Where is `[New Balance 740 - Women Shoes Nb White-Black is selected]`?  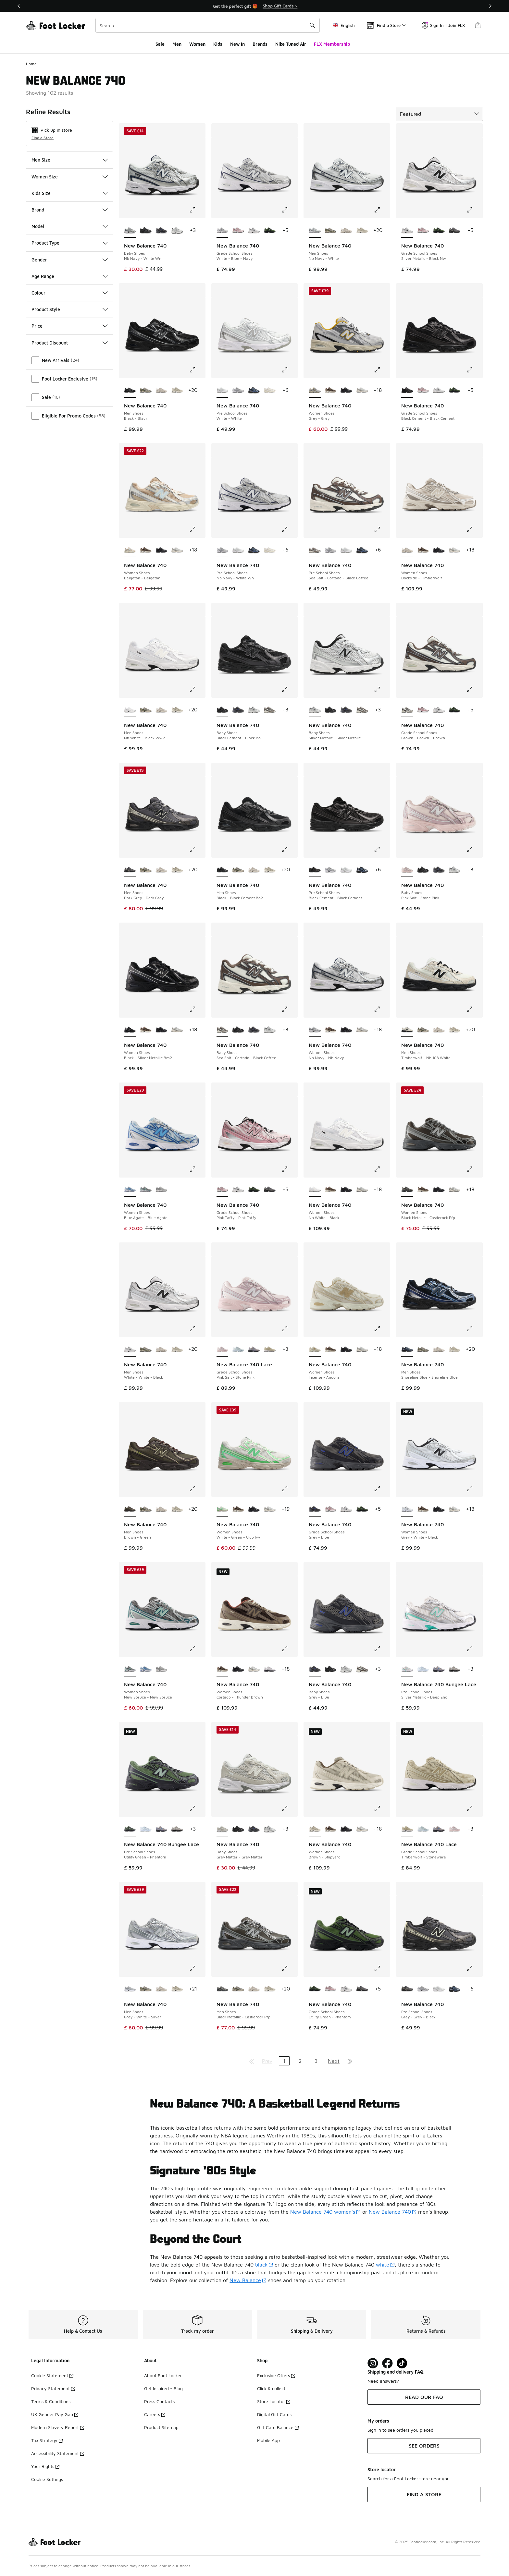 [New Balance 740 - Women Shoes Nb White-Black is selected] is located at coordinates (315, 1190).